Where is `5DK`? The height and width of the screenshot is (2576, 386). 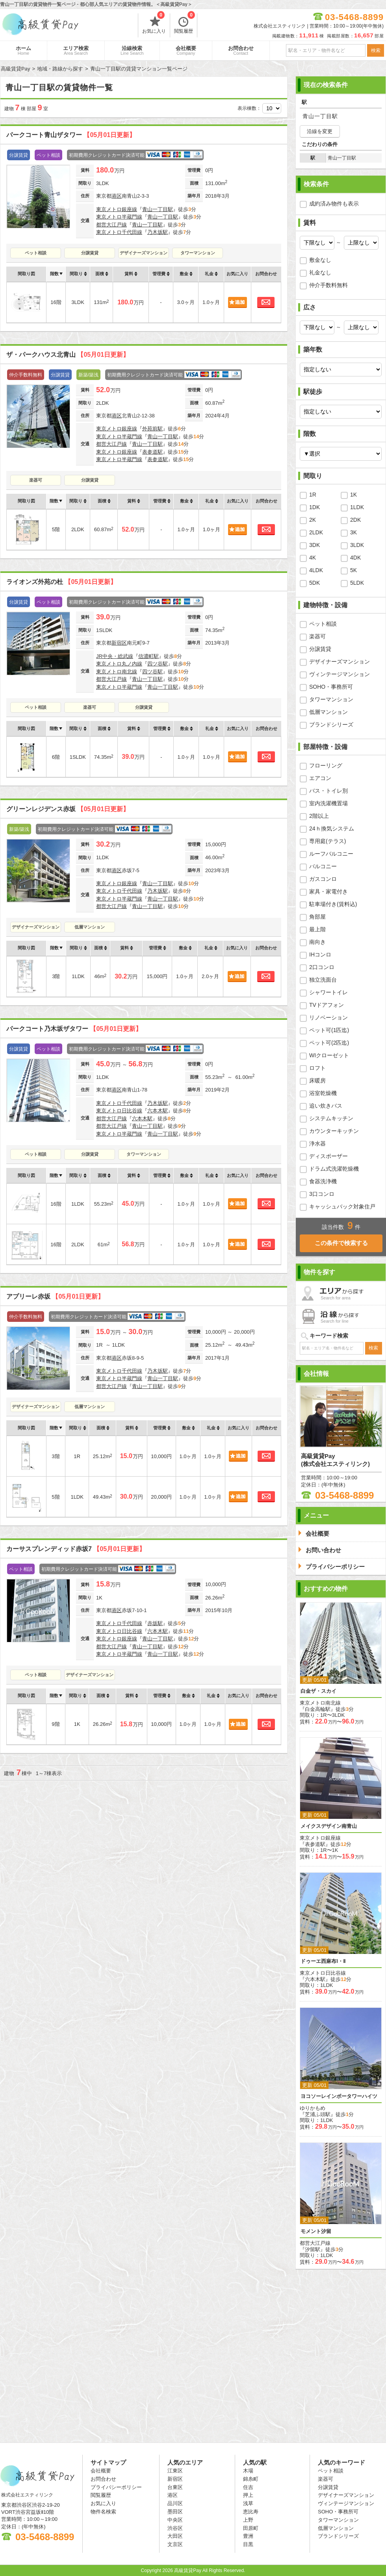
5DK is located at coordinates (314, 583).